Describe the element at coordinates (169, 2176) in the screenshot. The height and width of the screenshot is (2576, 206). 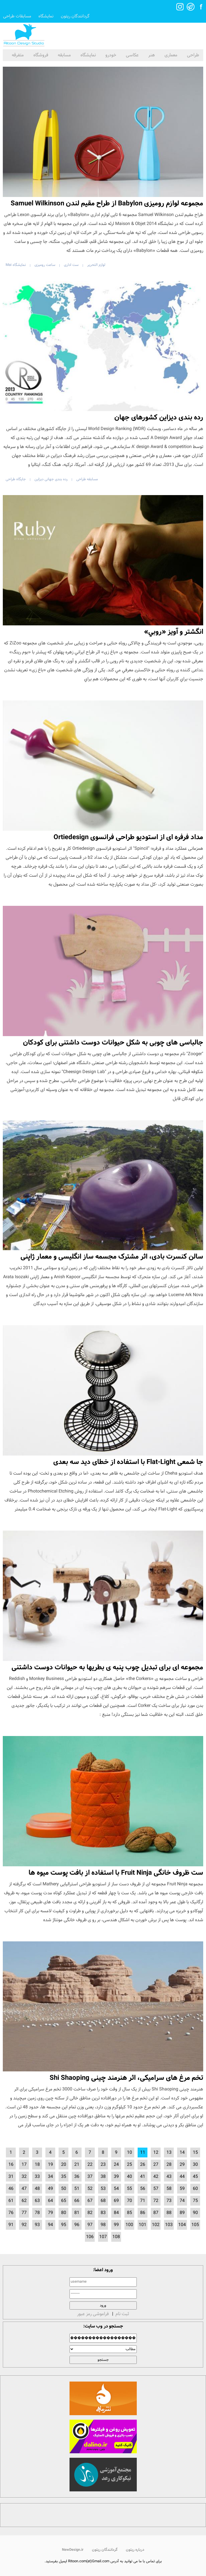
I see `43` at that location.